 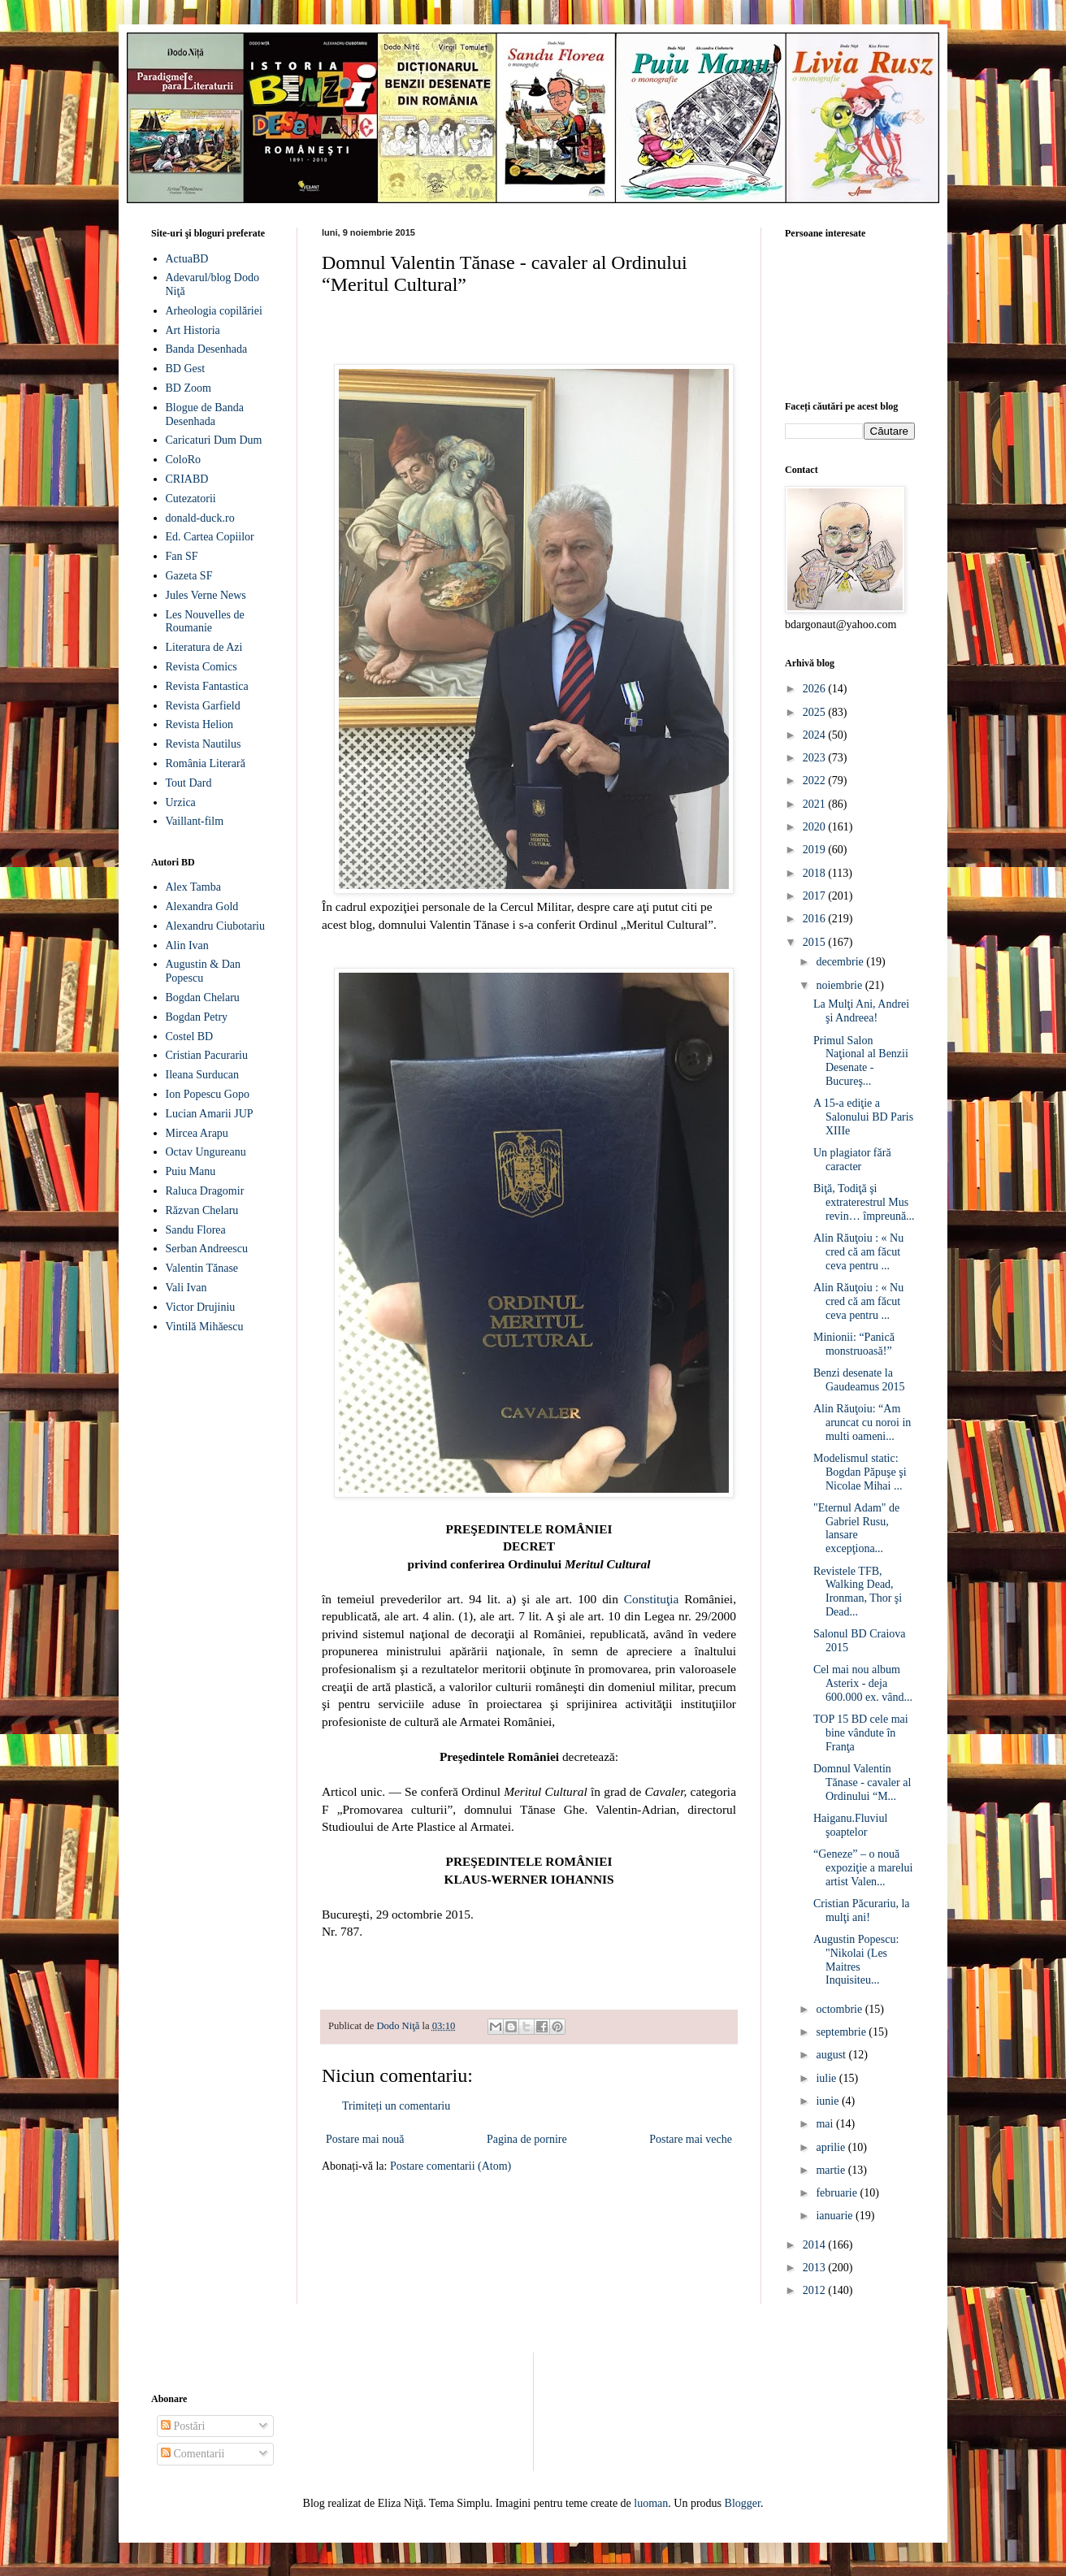 What do you see at coordinates (205, 1327) in the screenshot?
I see `Vintilă Mihăescu` at bounding box center [205, 1327].